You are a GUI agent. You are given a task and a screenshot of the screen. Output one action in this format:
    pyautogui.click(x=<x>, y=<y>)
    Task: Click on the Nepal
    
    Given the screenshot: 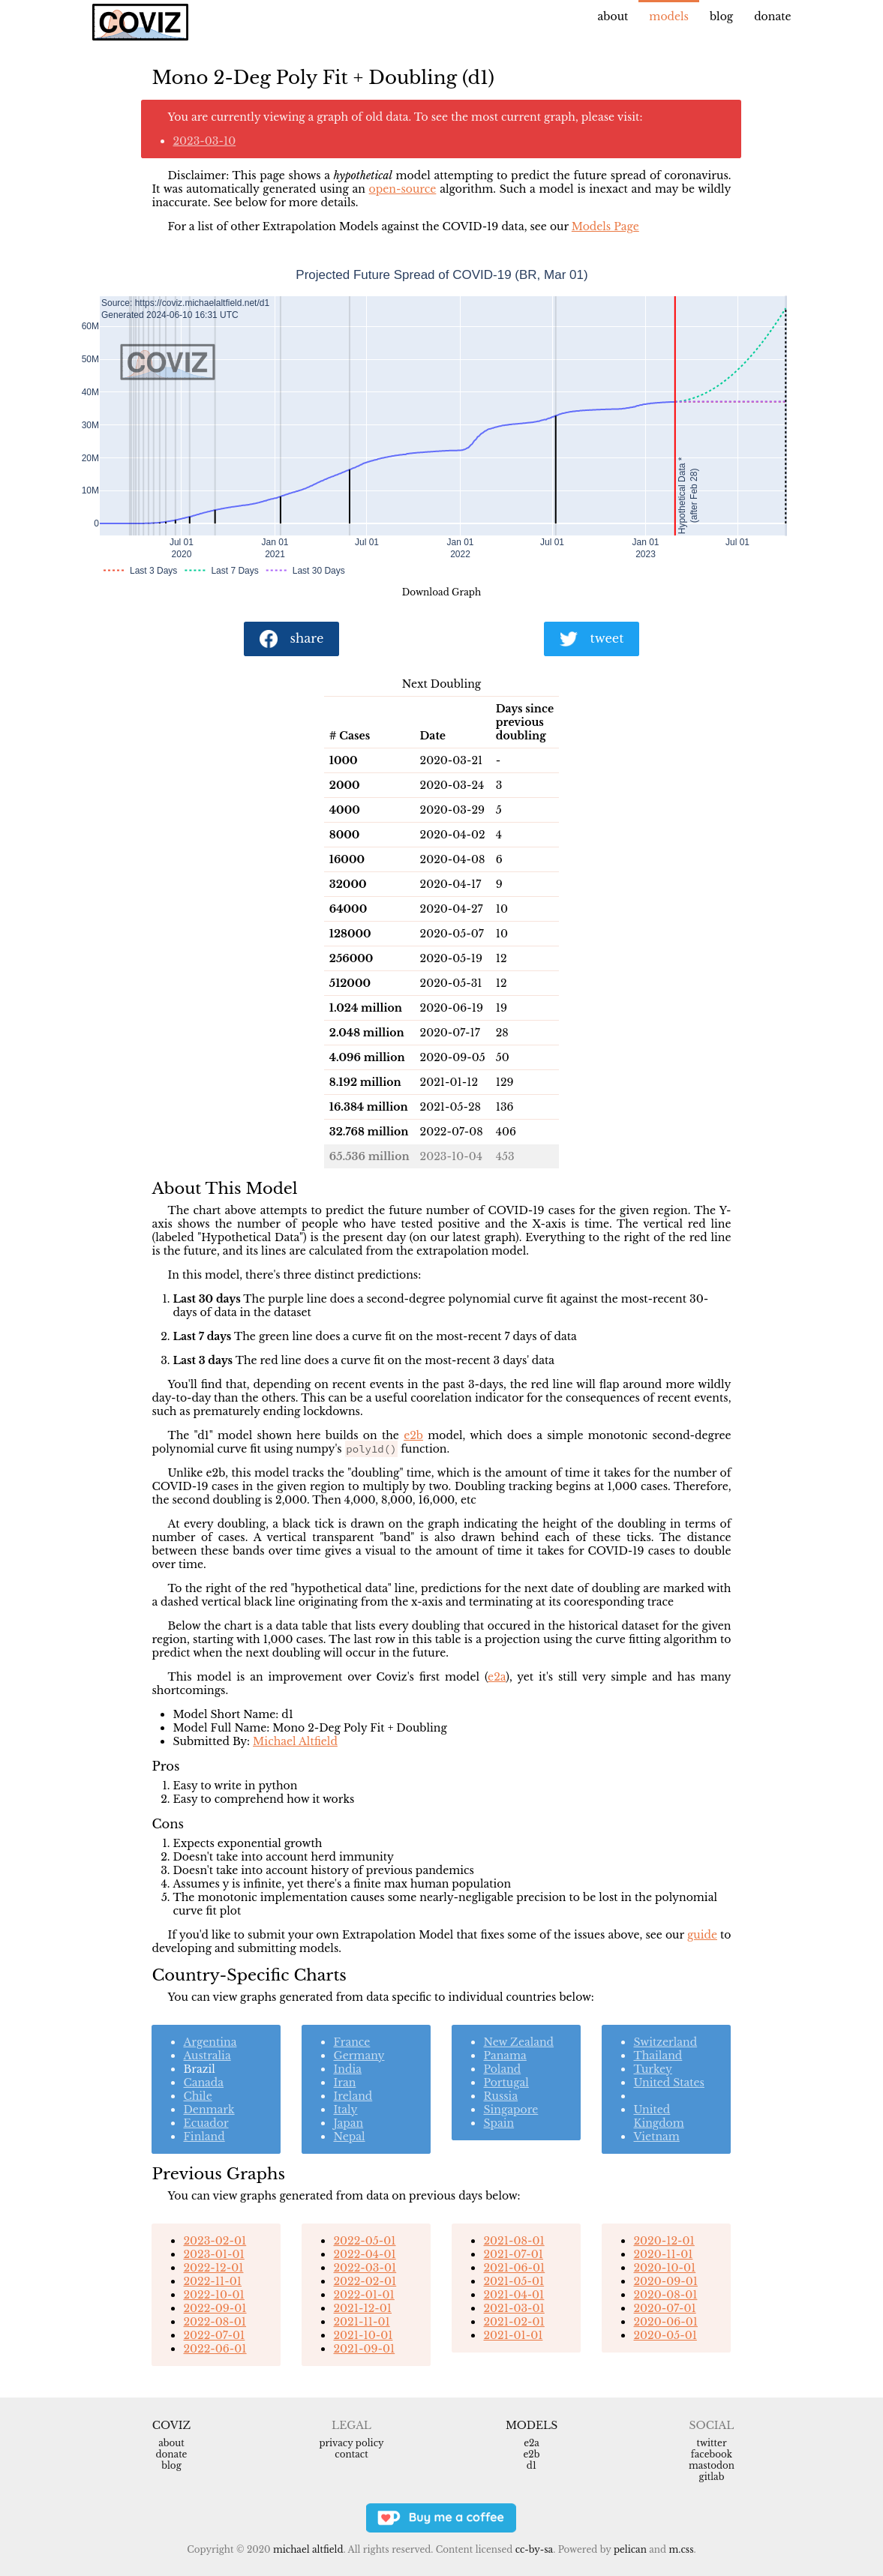 What is the action you would take?
    pyautogui.click(x=349, y=2136)
    